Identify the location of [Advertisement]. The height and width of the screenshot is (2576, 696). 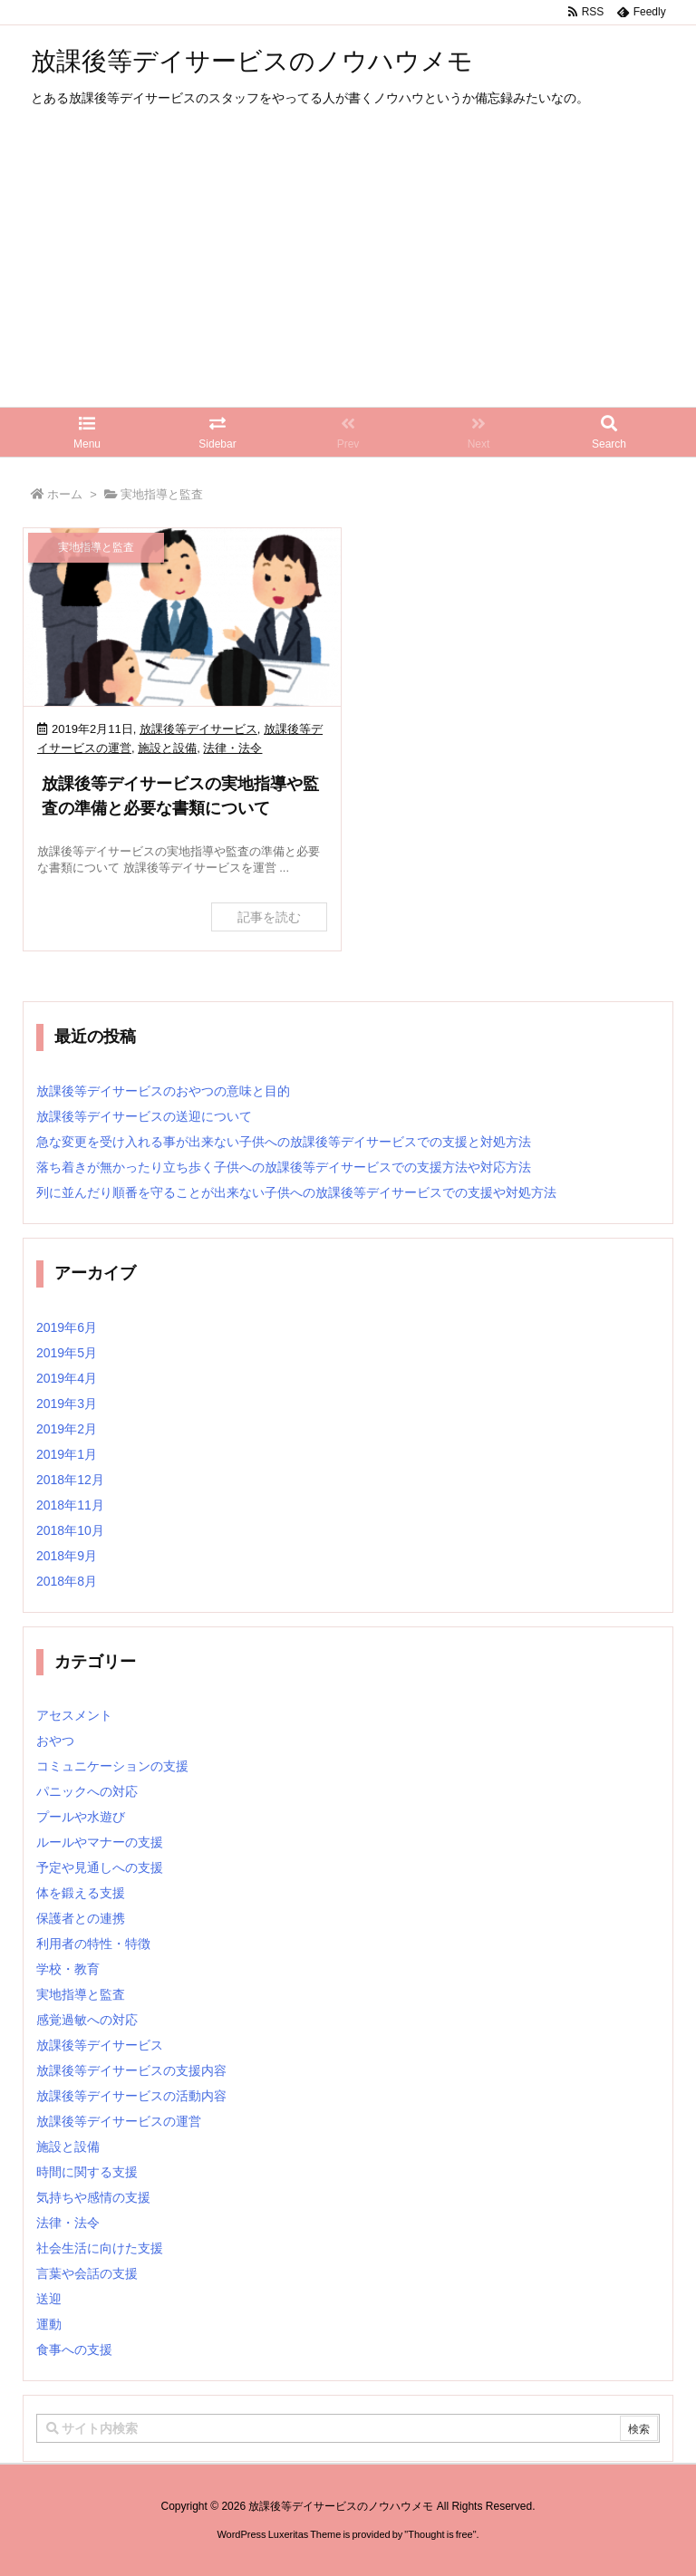
(348, 271).